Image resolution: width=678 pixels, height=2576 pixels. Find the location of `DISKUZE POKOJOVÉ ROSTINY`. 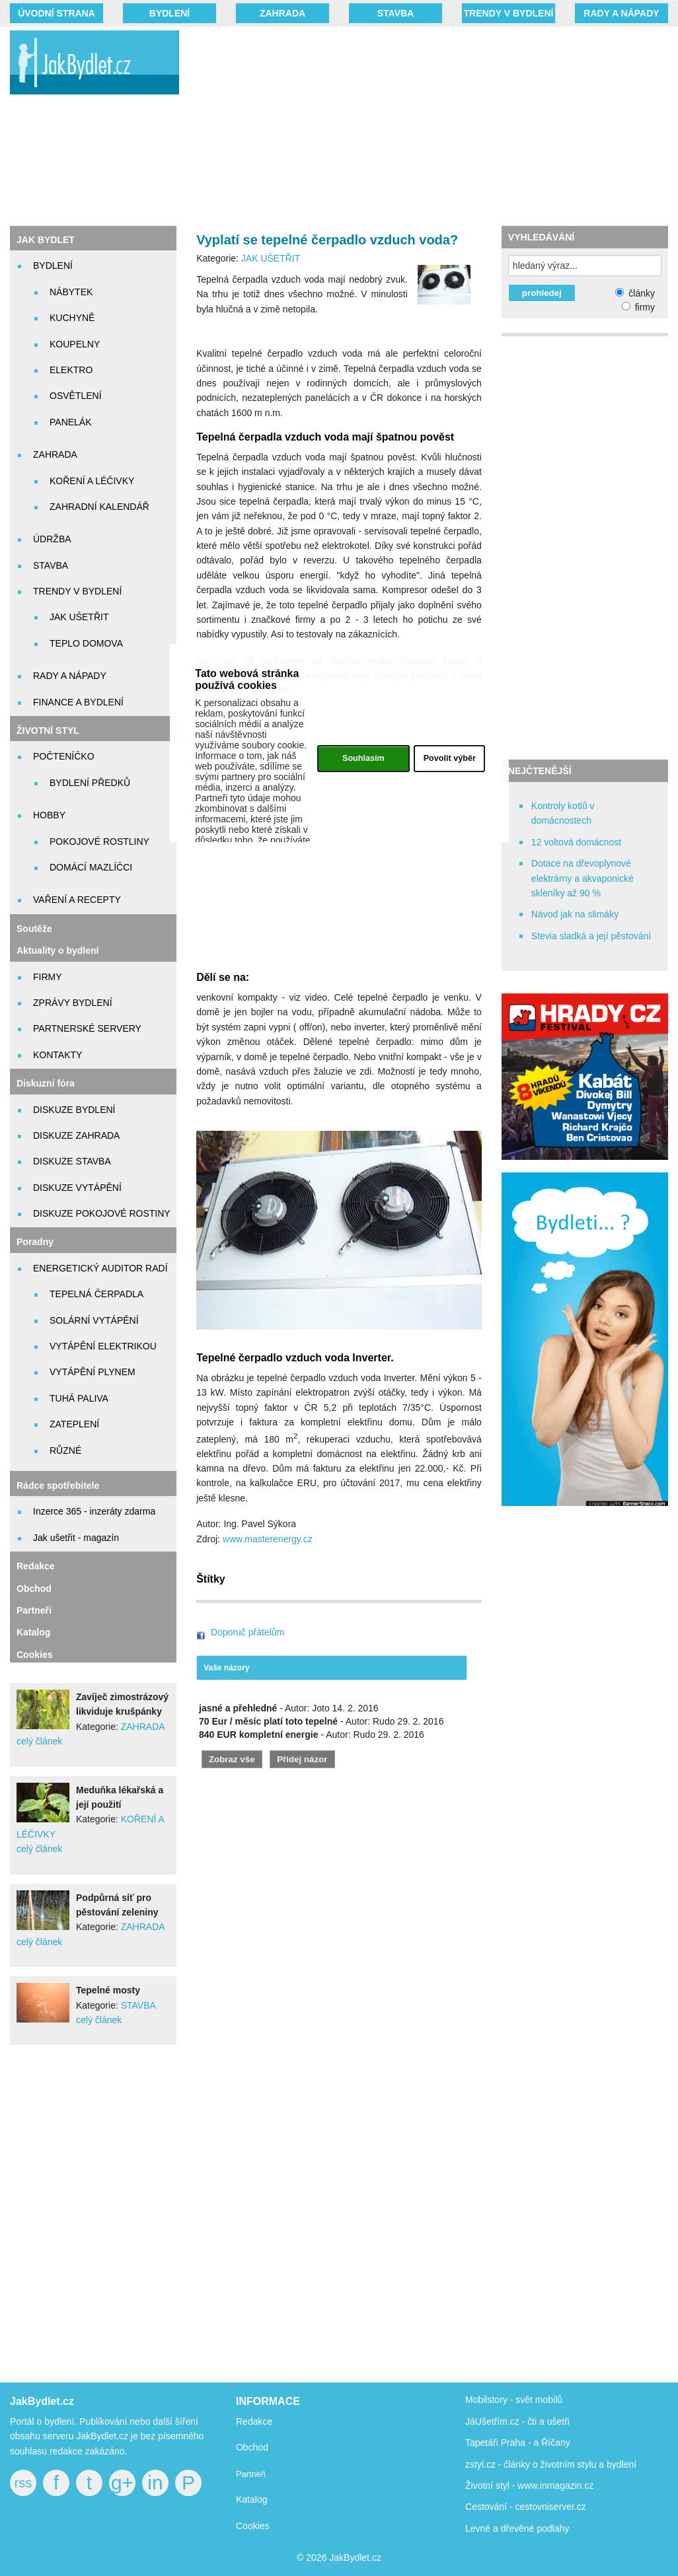

DISKUZE POKOJOVÉ ROSTINY is located at coordinates (101, 1213).